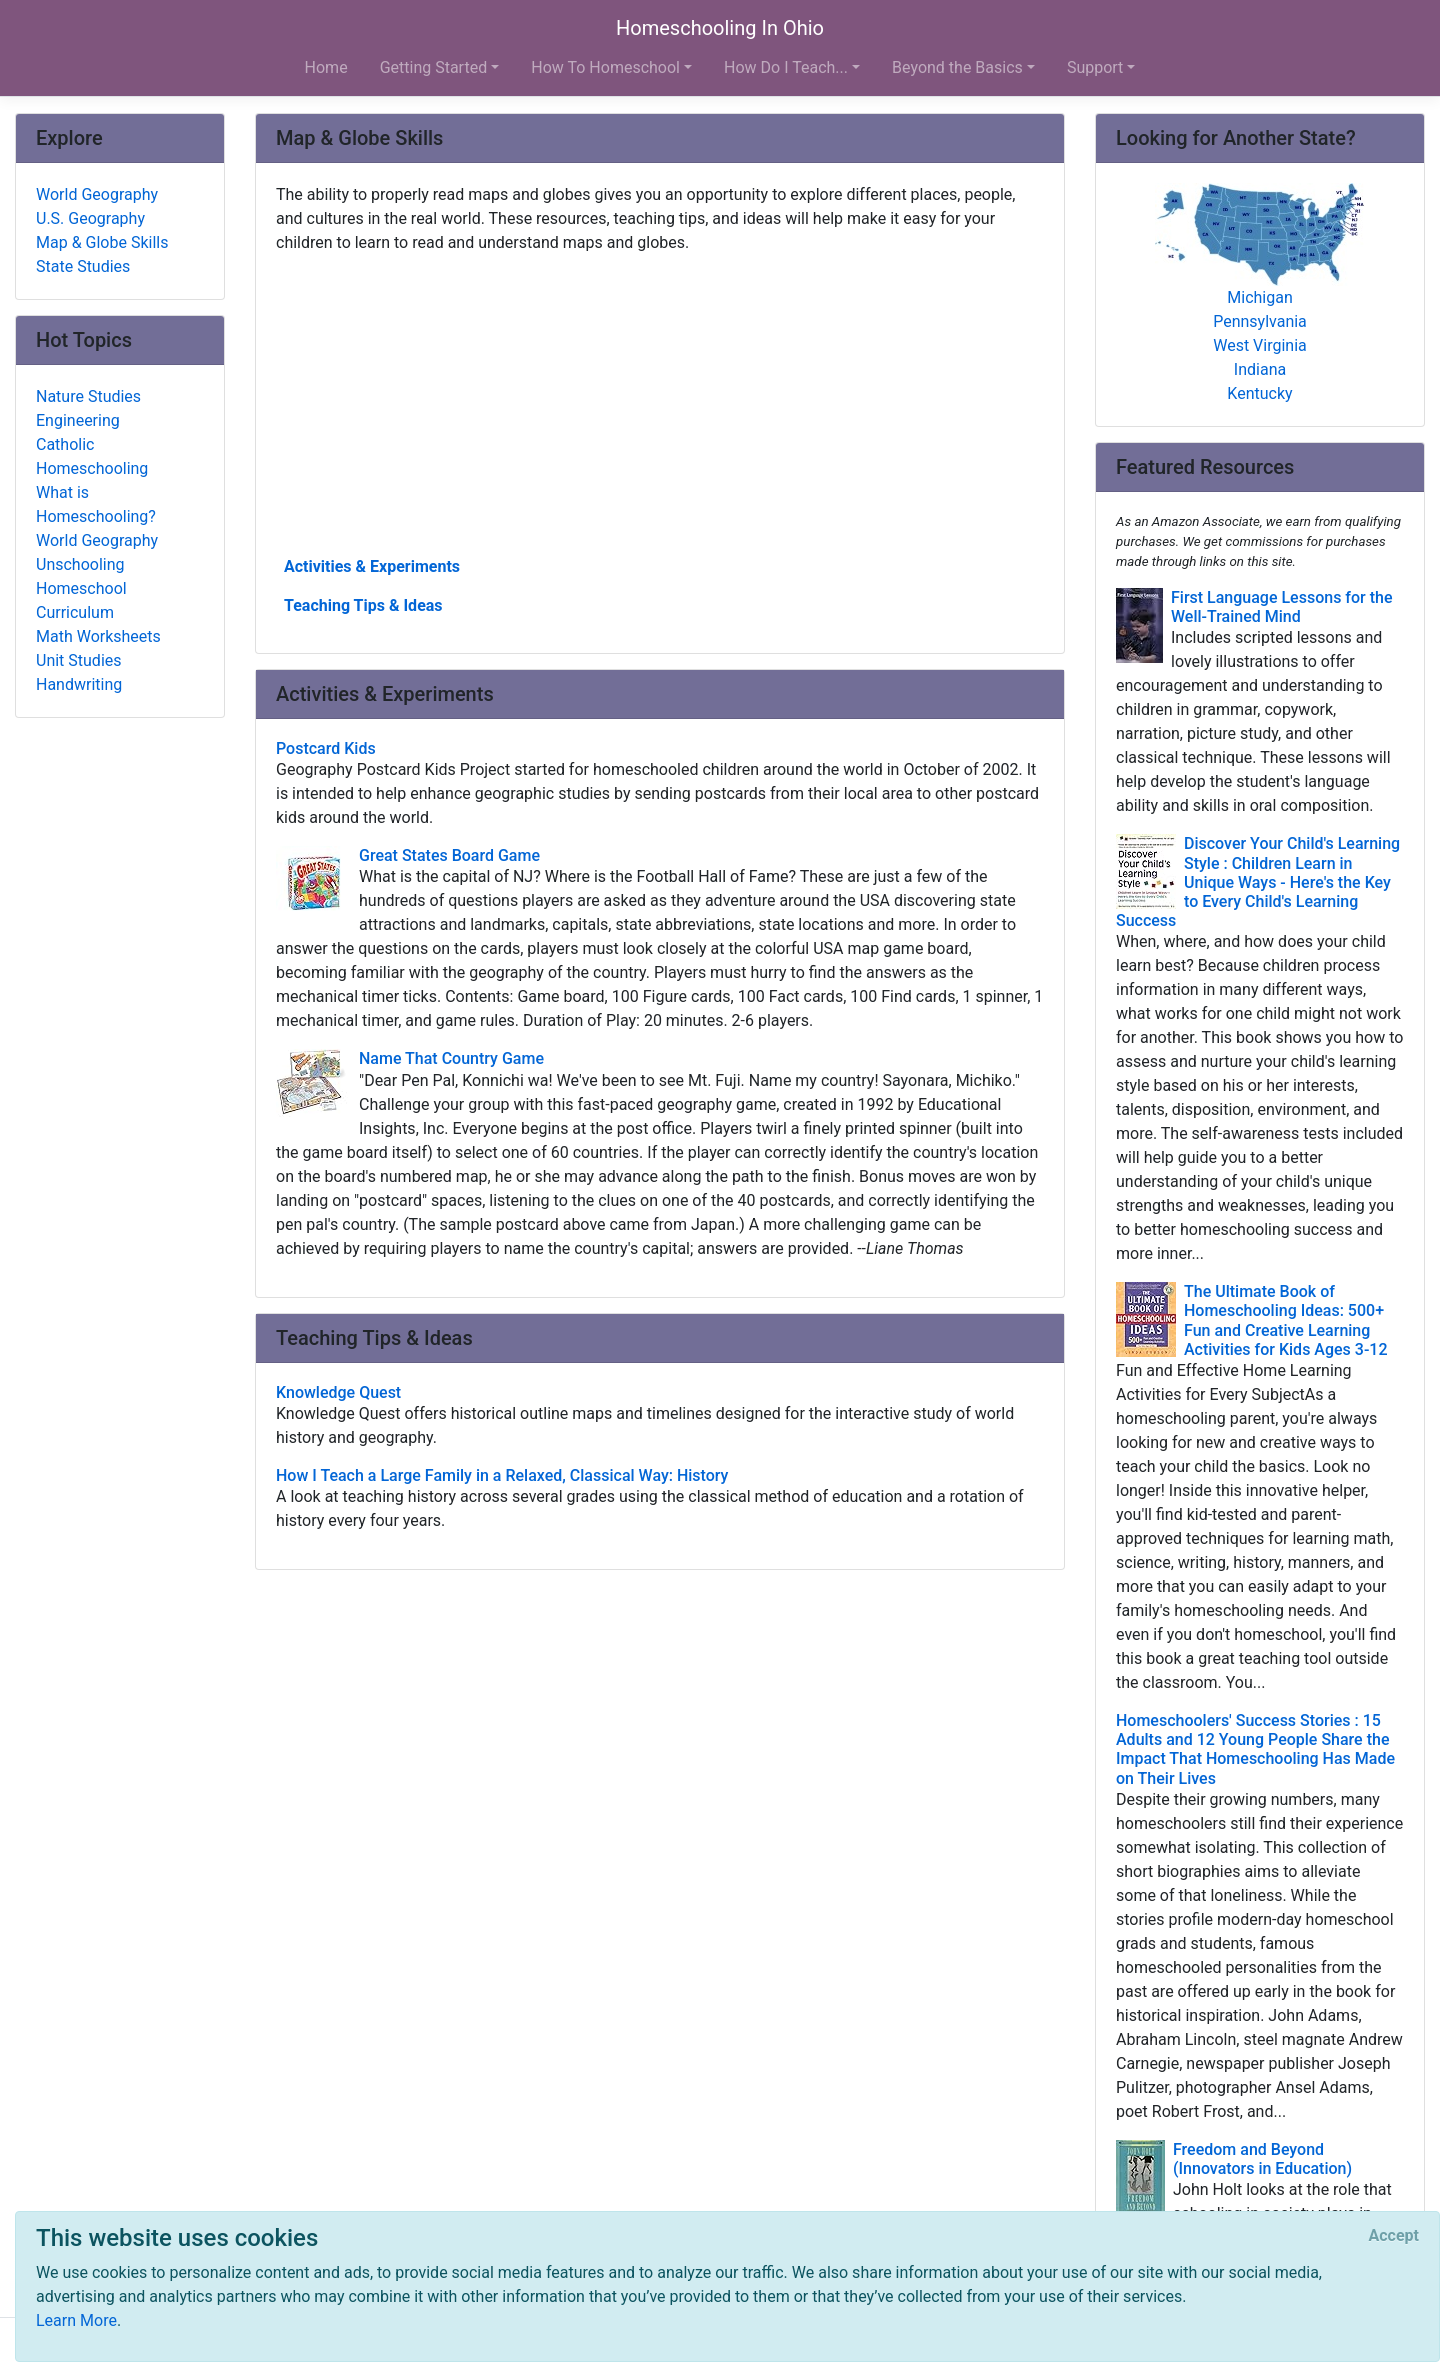 The width and height of the screenshot is (1440, 2378). Describe the element at coordinates (83, 266) in the screenshot. I see `State Studies` at that location.